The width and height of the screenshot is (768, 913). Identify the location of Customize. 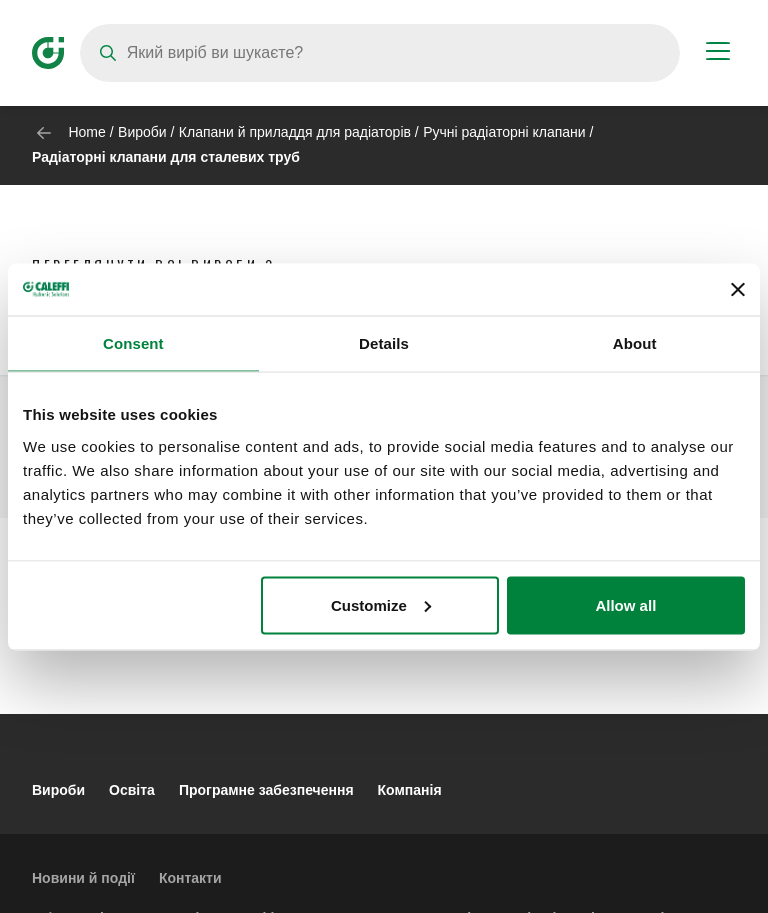
(381, 604).